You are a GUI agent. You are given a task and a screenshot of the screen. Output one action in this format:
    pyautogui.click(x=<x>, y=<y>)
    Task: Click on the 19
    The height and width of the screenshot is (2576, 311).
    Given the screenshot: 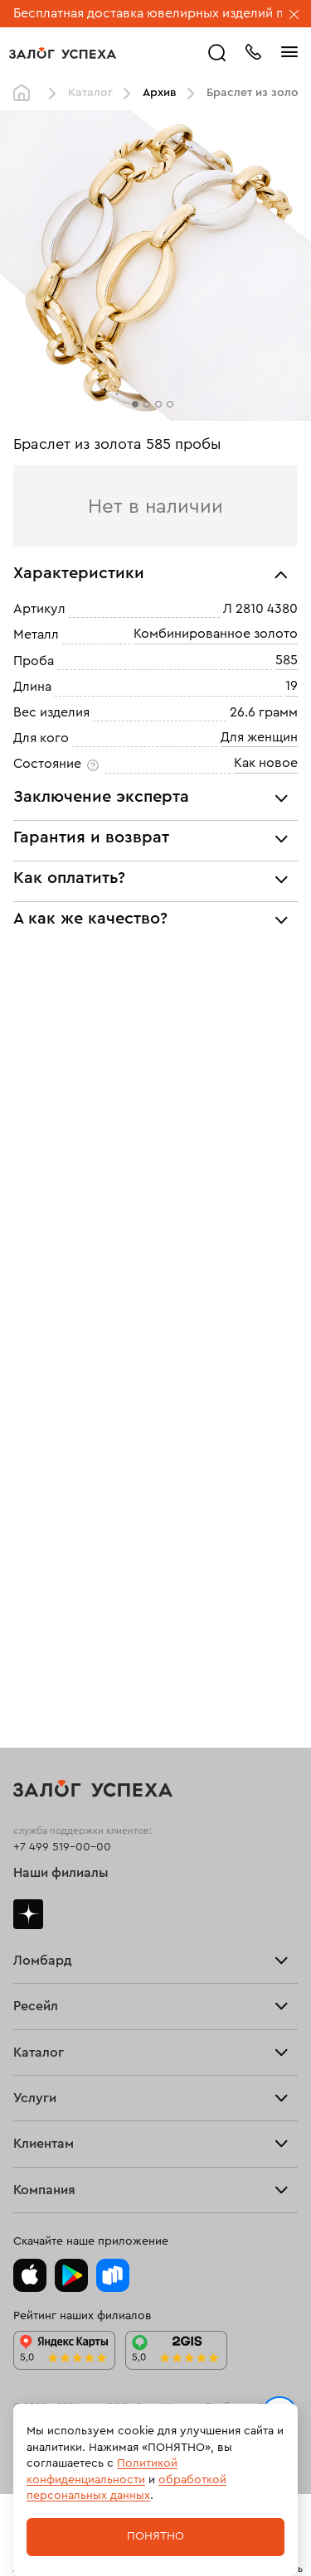 What is the action you would take?
    pyautogui.click(x=291, y=685)
    